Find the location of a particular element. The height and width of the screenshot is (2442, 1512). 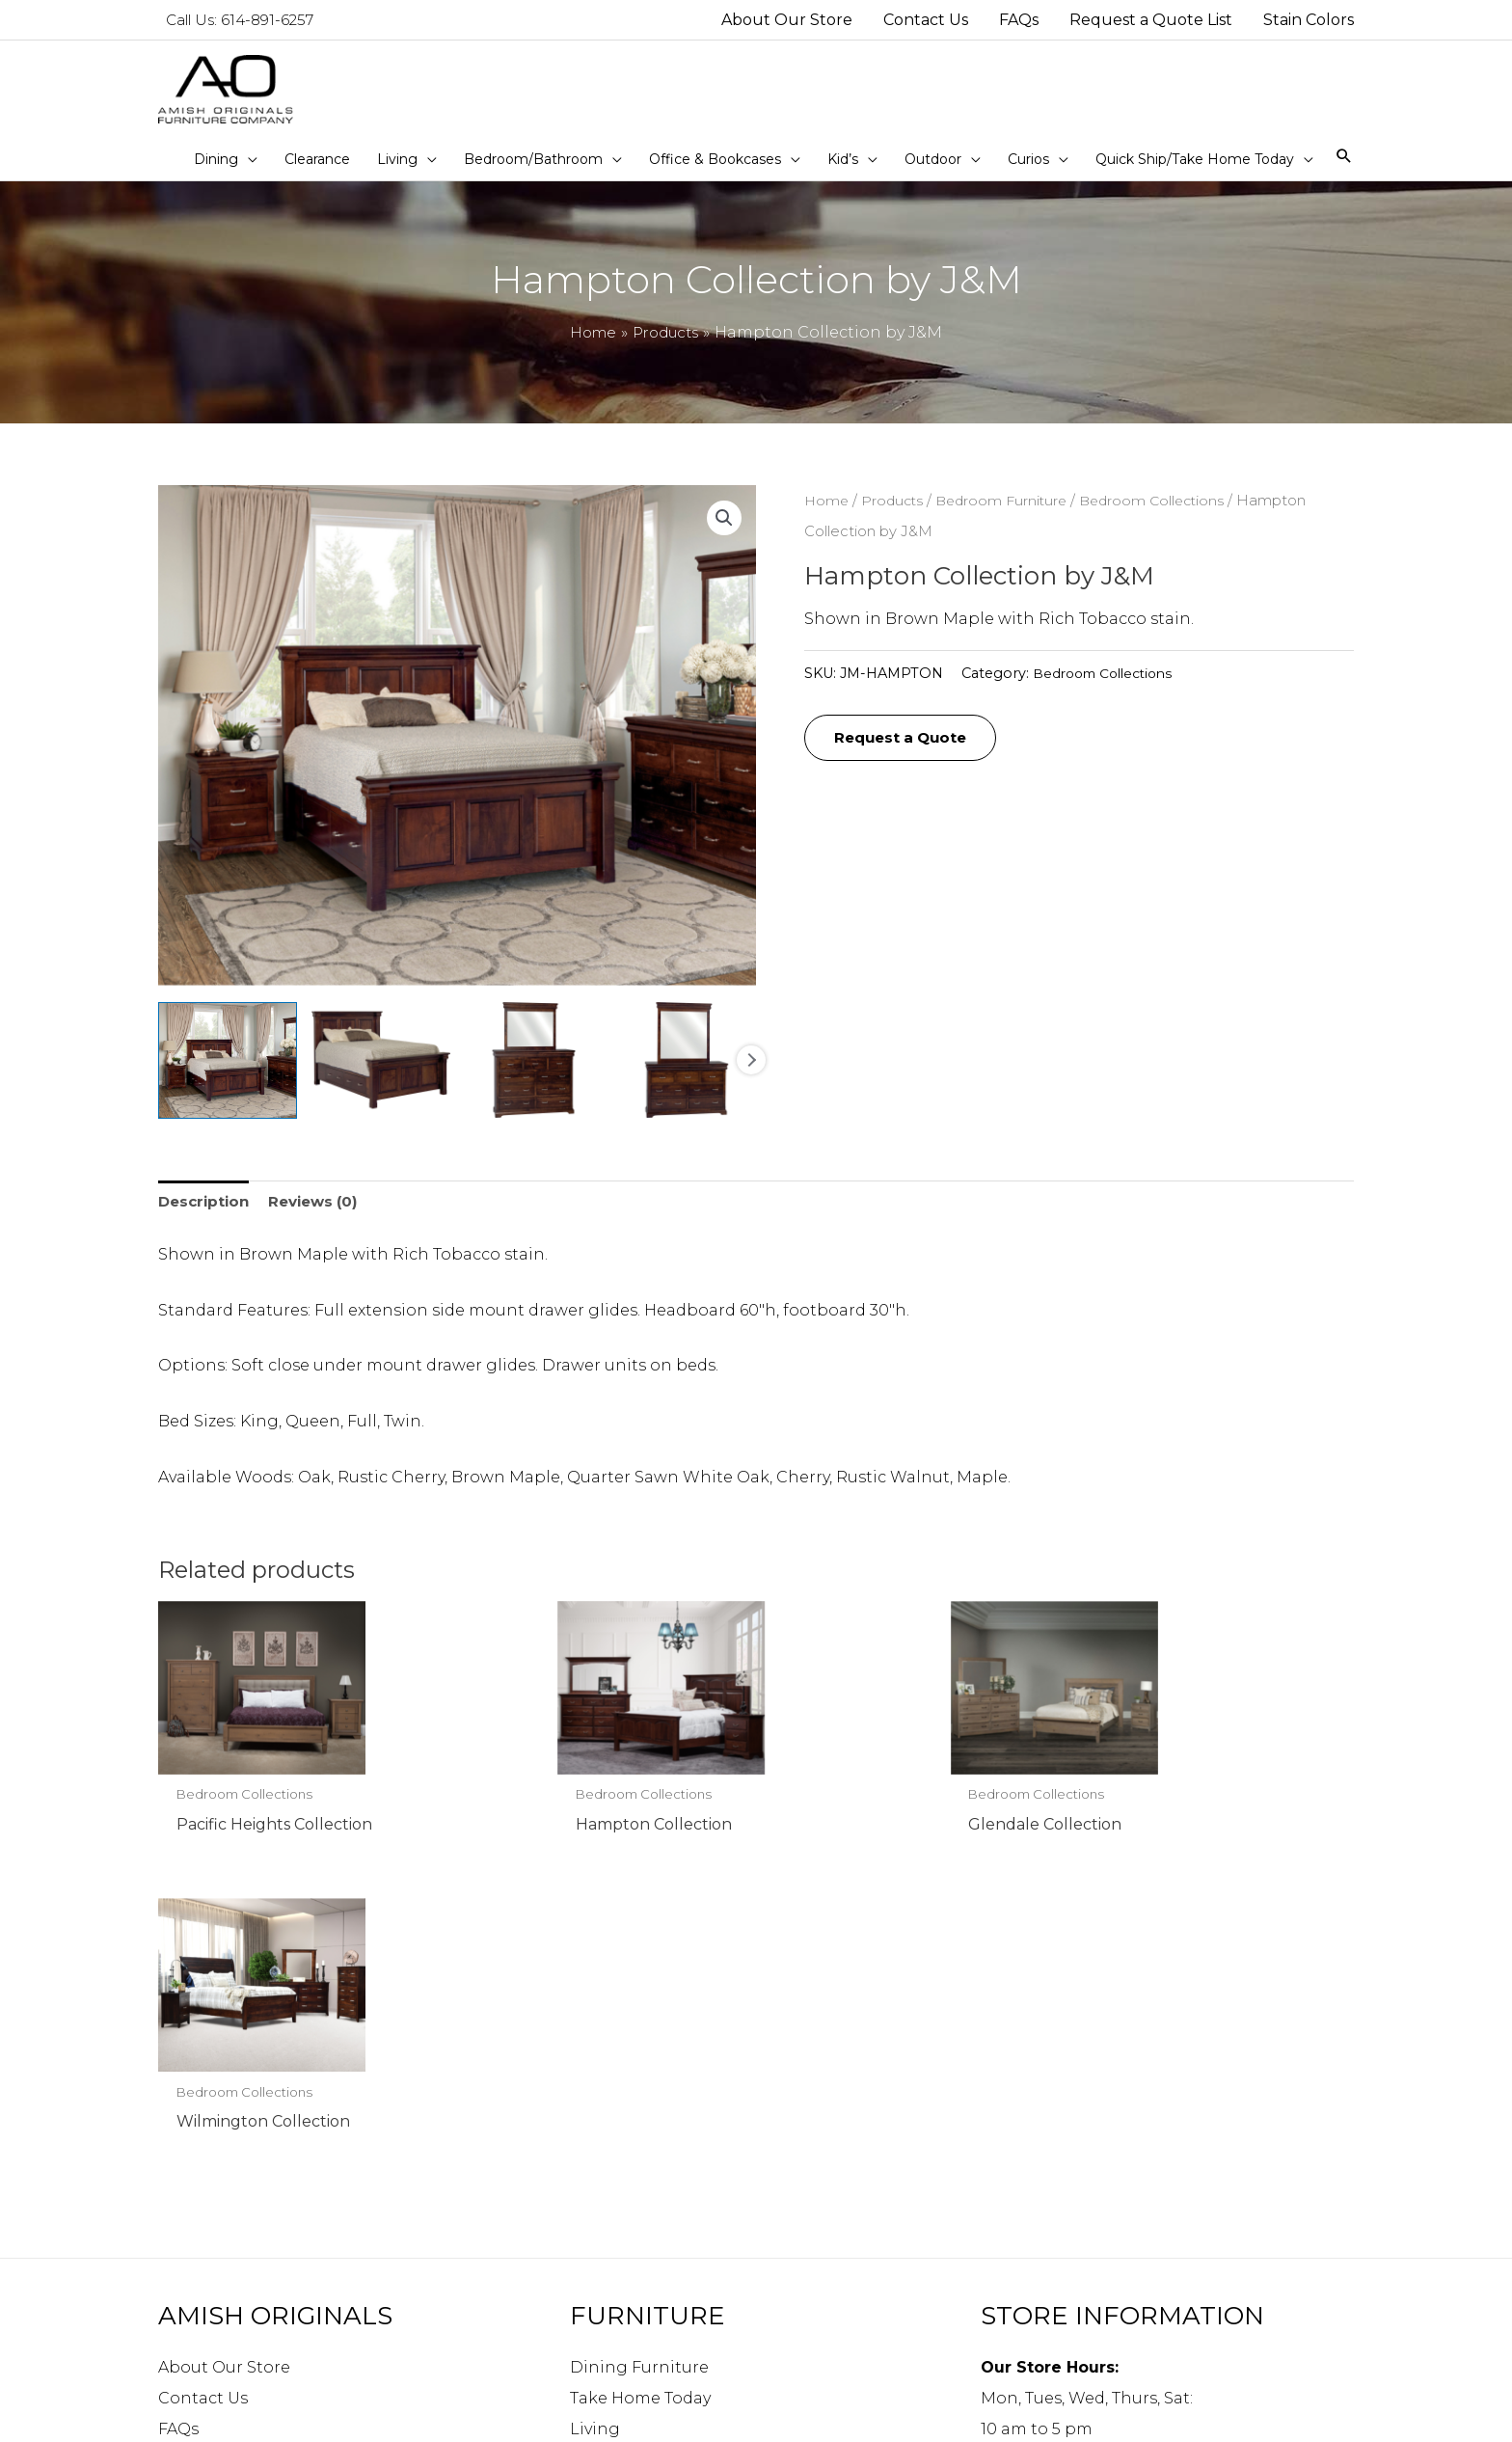

[View Product image 2] is located at coordinates (380, 1076).